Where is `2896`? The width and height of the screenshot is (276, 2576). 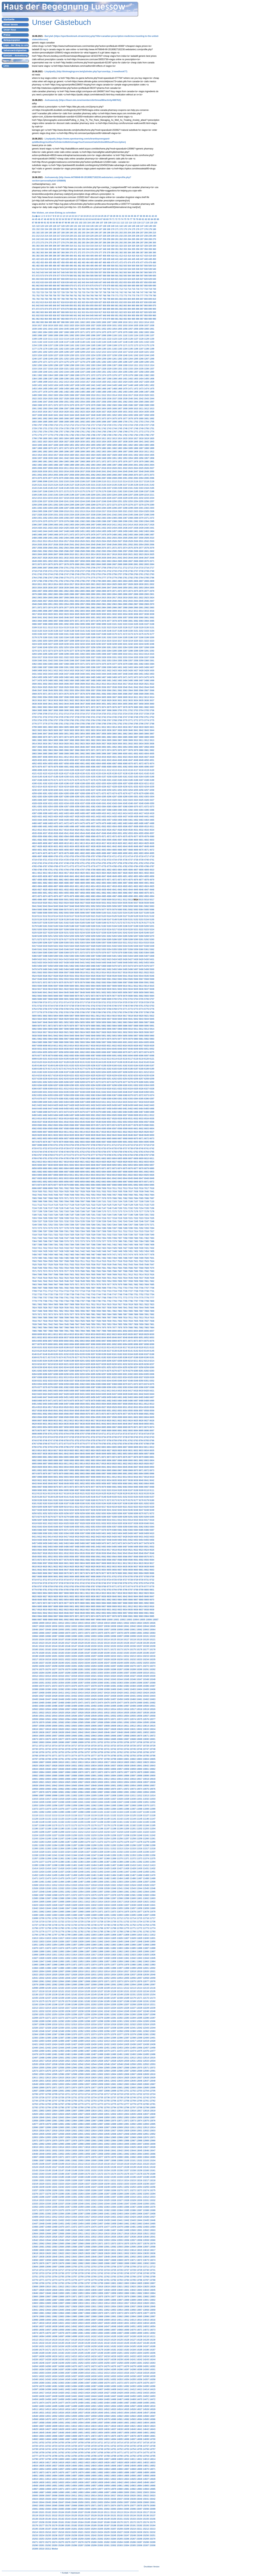 2896 is located at coordinates (125, 594).